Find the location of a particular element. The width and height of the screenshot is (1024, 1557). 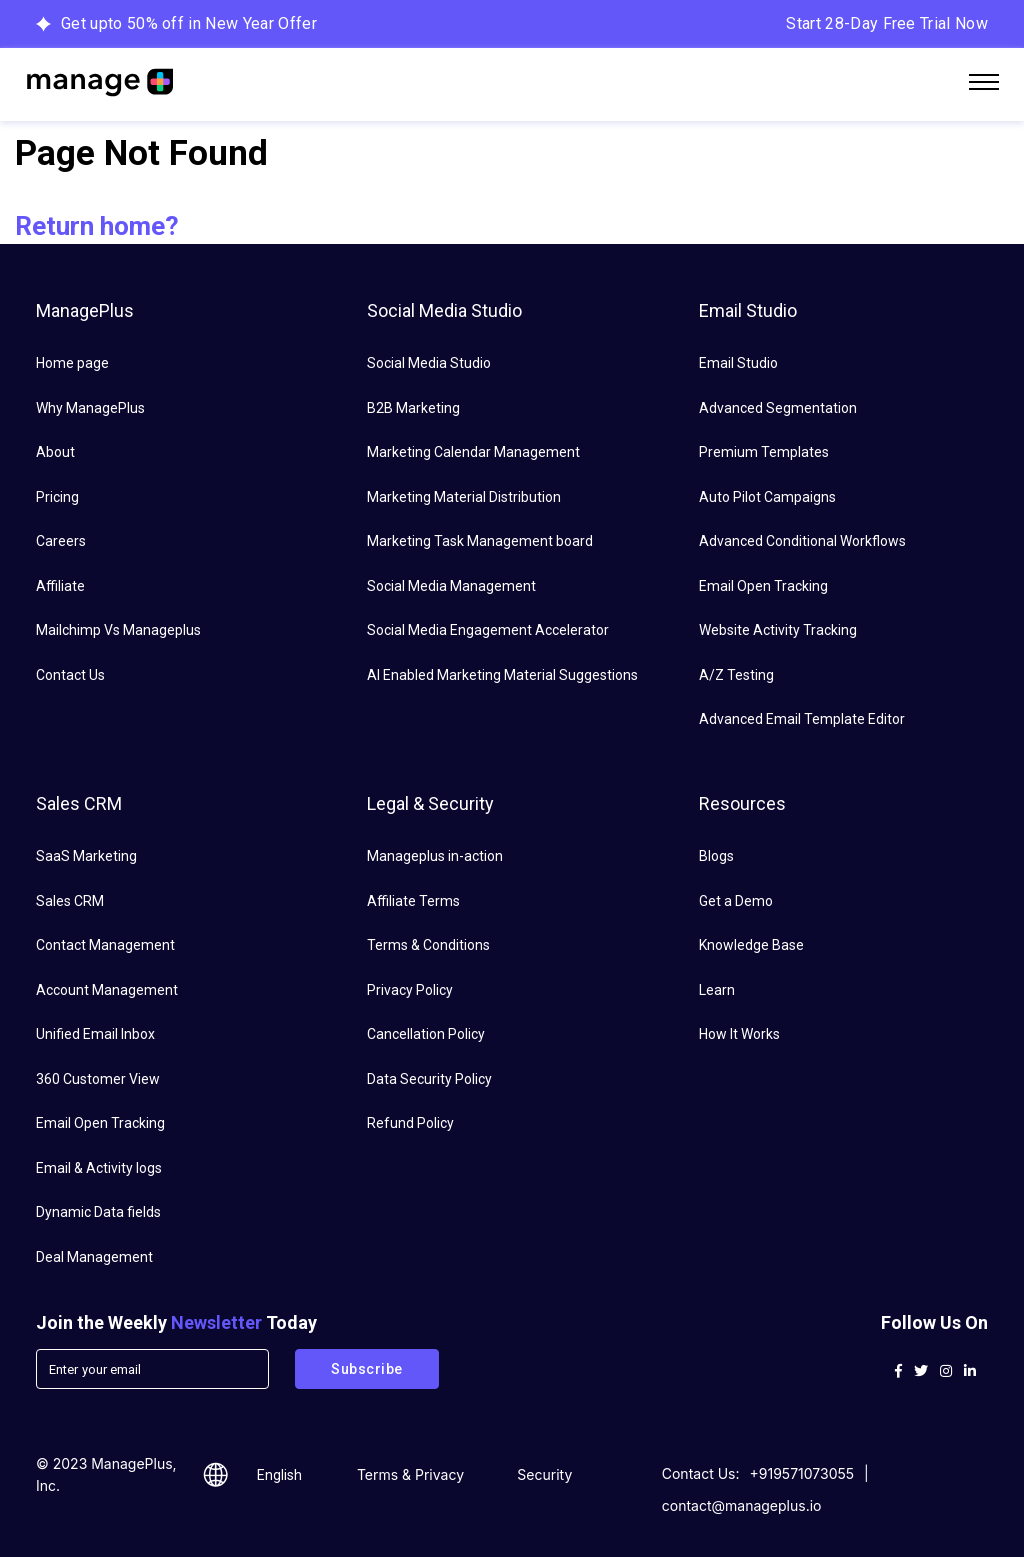

Careers is located at coordinates (61, 541).